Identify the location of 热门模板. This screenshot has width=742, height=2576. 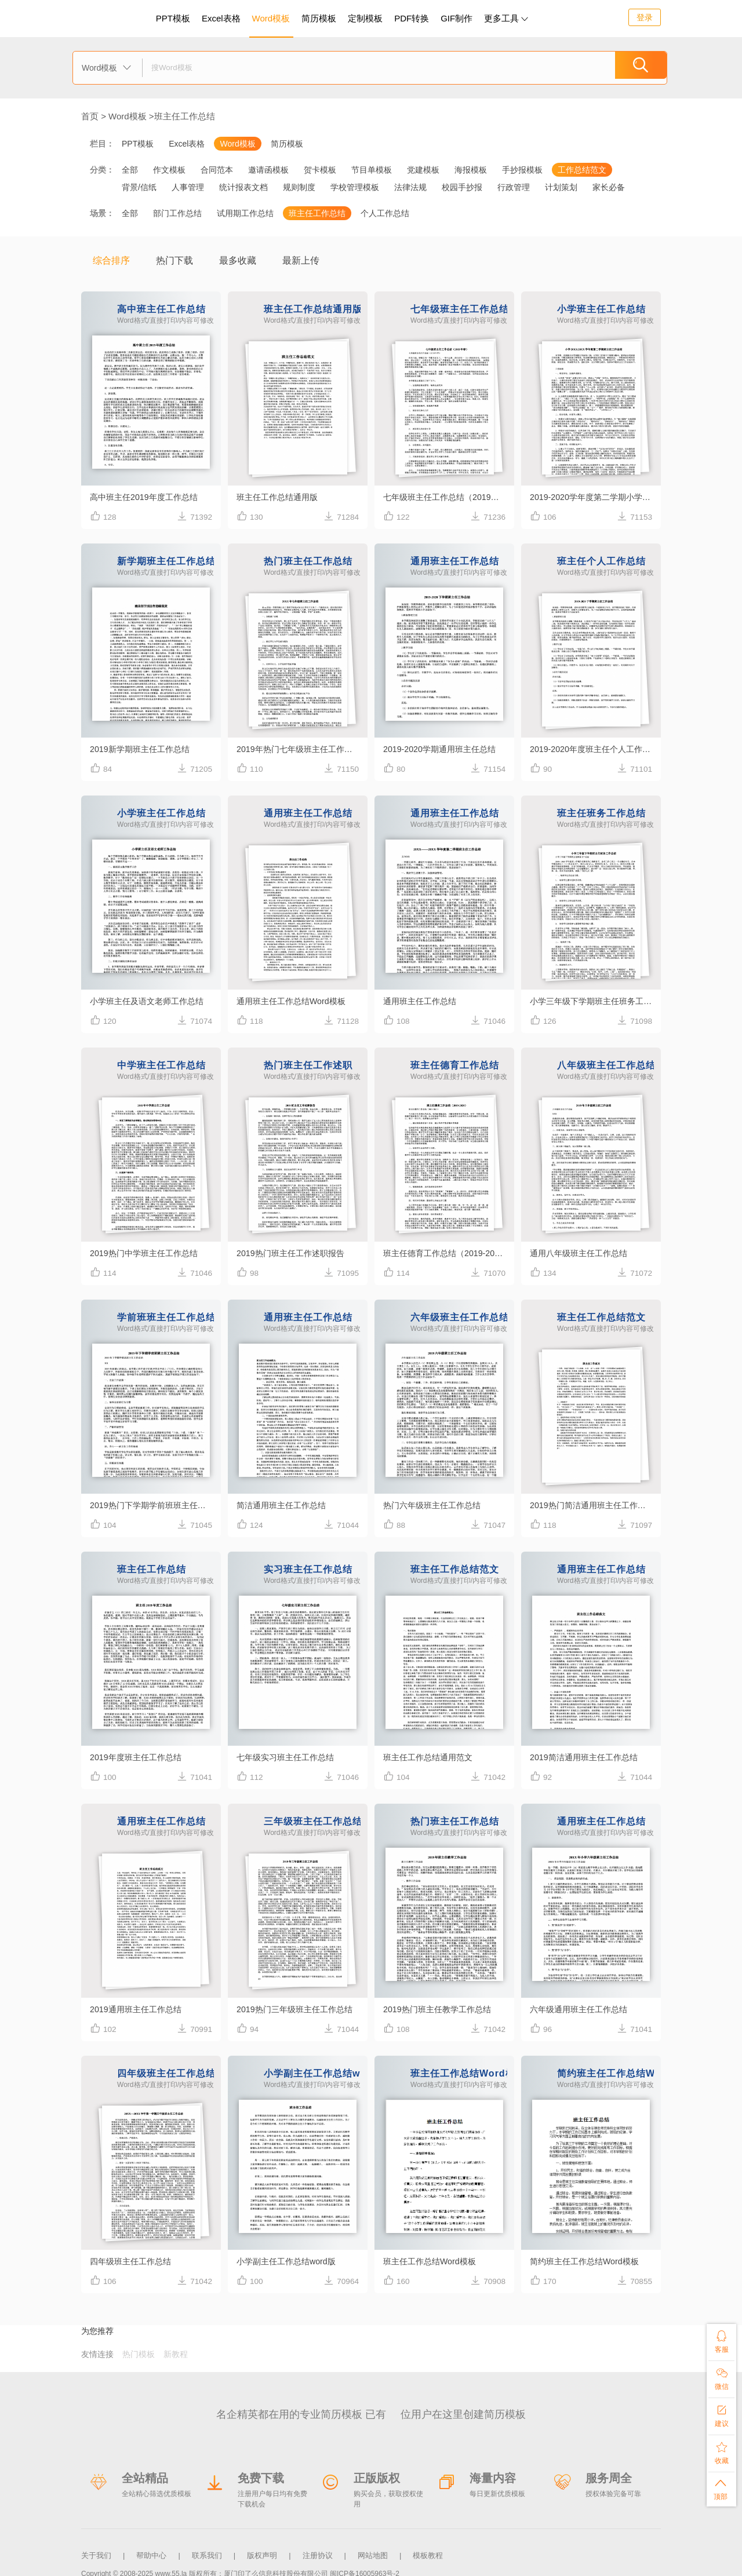
(138, 2354).